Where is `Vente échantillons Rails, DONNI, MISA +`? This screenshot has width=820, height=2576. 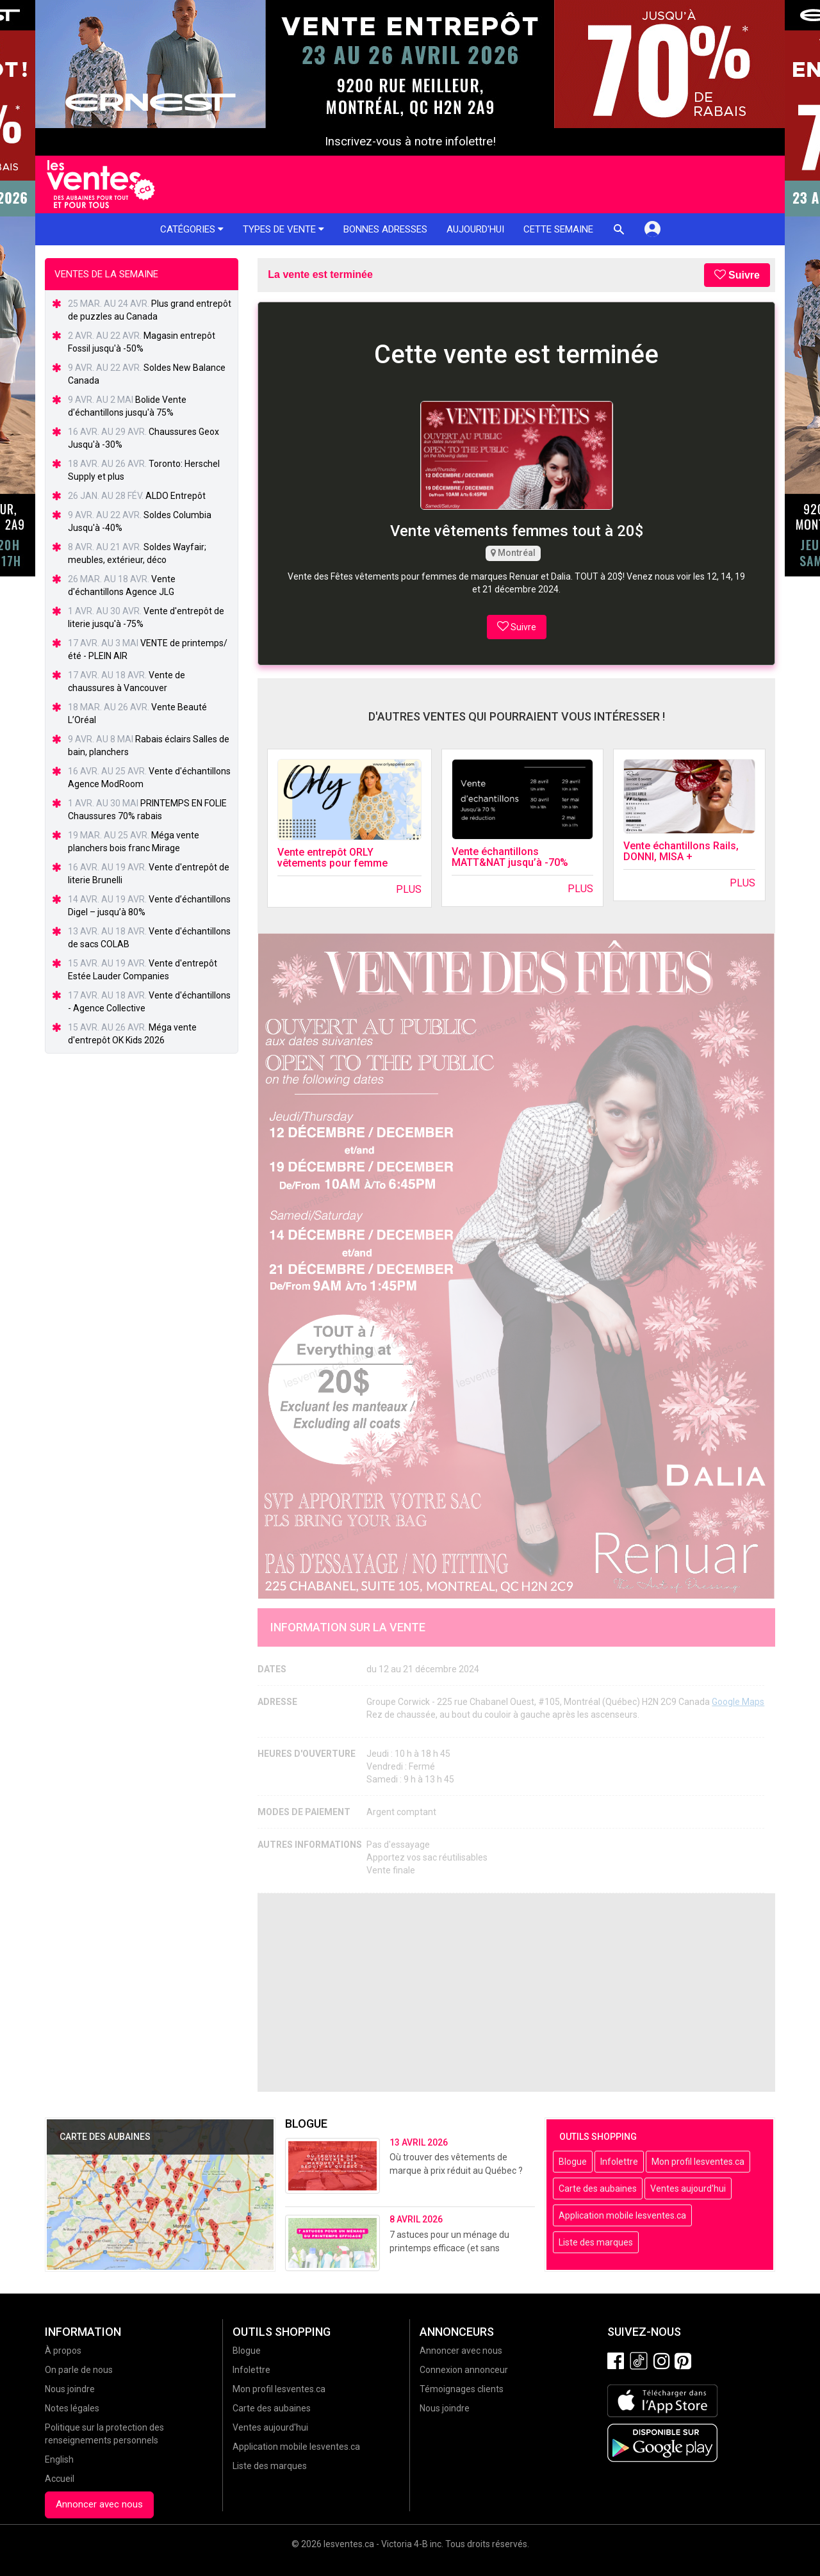
Vente échantillons Rails, DONNI, MISA + is located at coordinates (681, 851).